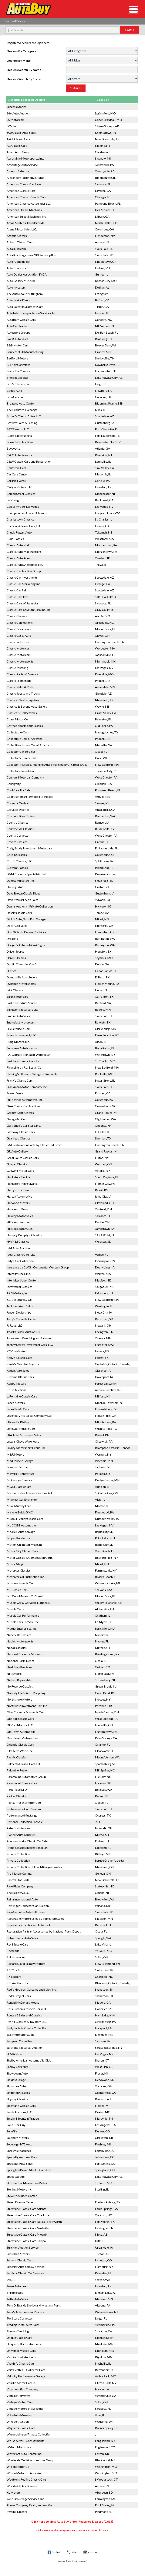 This screenshot has height=2576, width=145. What do you see at coordinates (22, 674) in the screenshot?
I see `Classic Parts of America` at bounding box center [22, 674].